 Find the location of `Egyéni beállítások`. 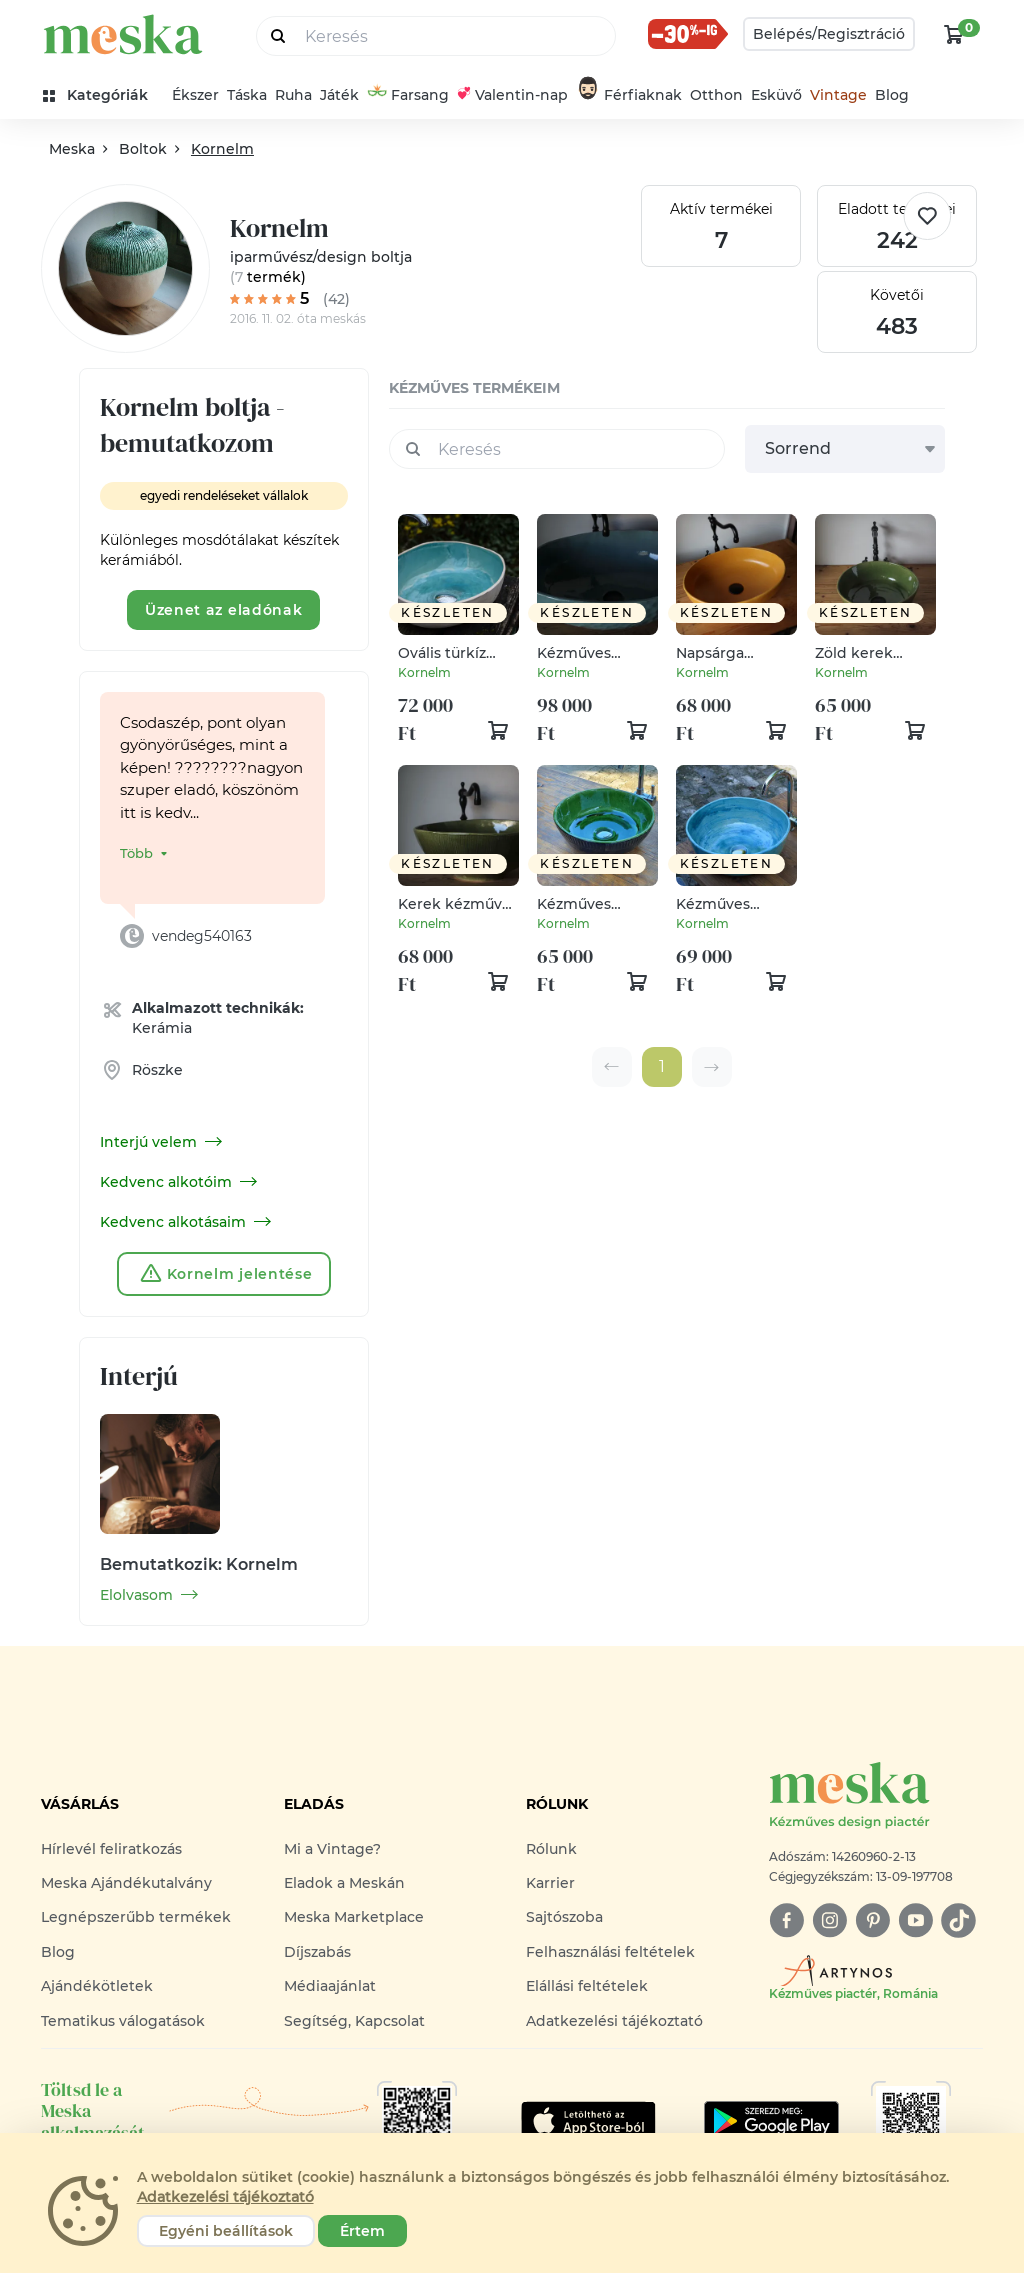

Egyéni beállítások is located at coordinates (226, 2231).